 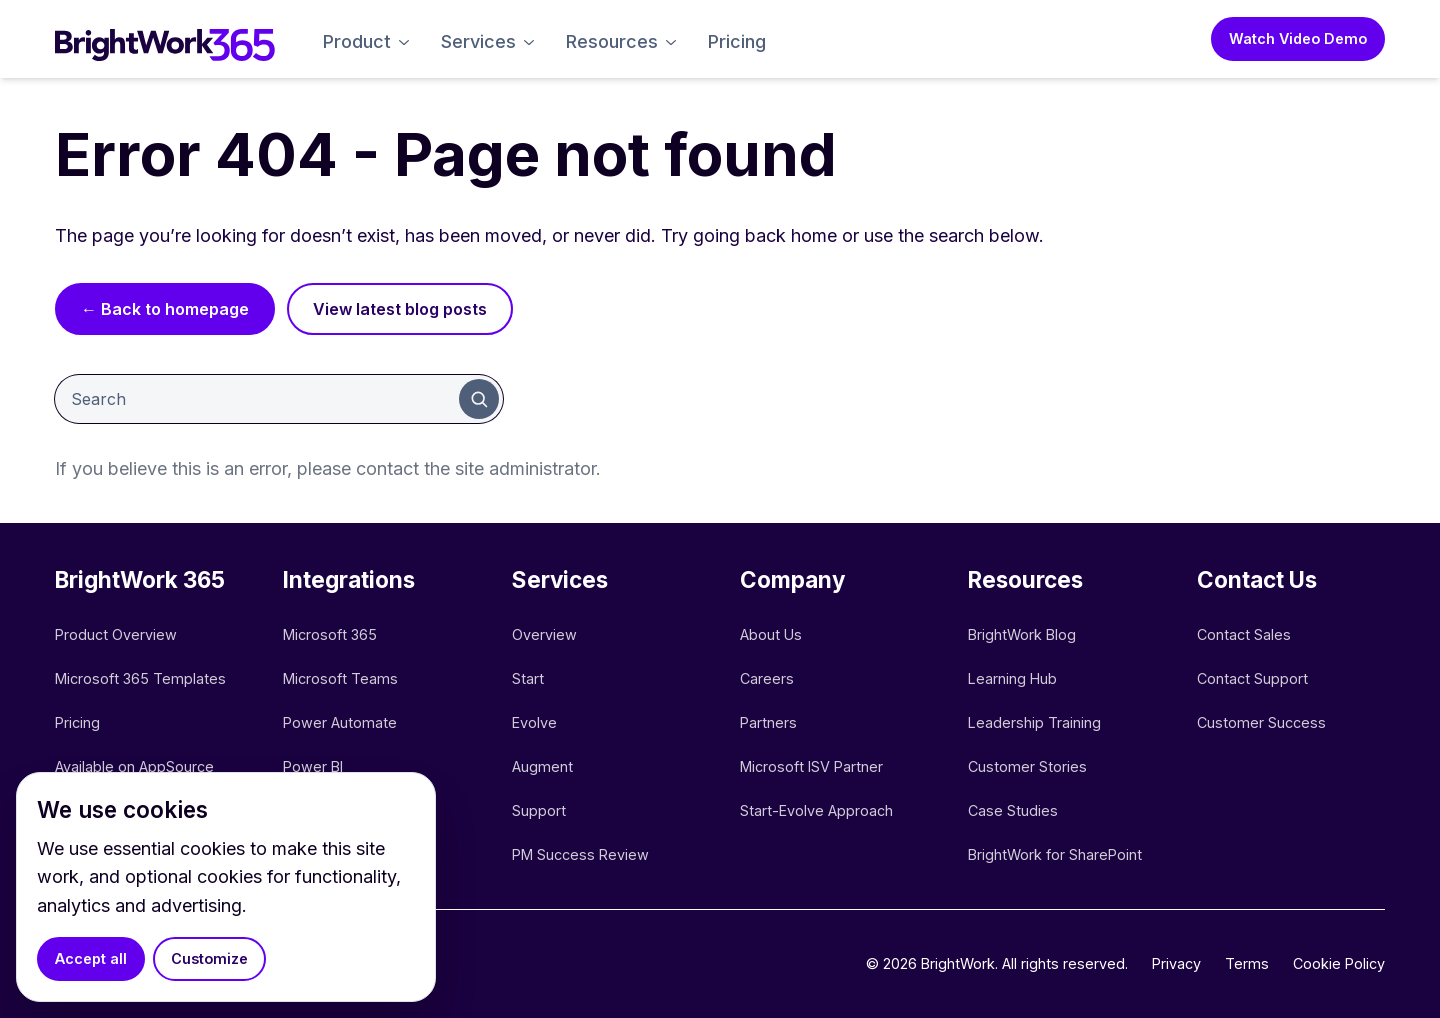 What do you see at coordinates (1244, 634) in the screenshot?
I see `Contact Sales` at bounding box center [1244, 634].